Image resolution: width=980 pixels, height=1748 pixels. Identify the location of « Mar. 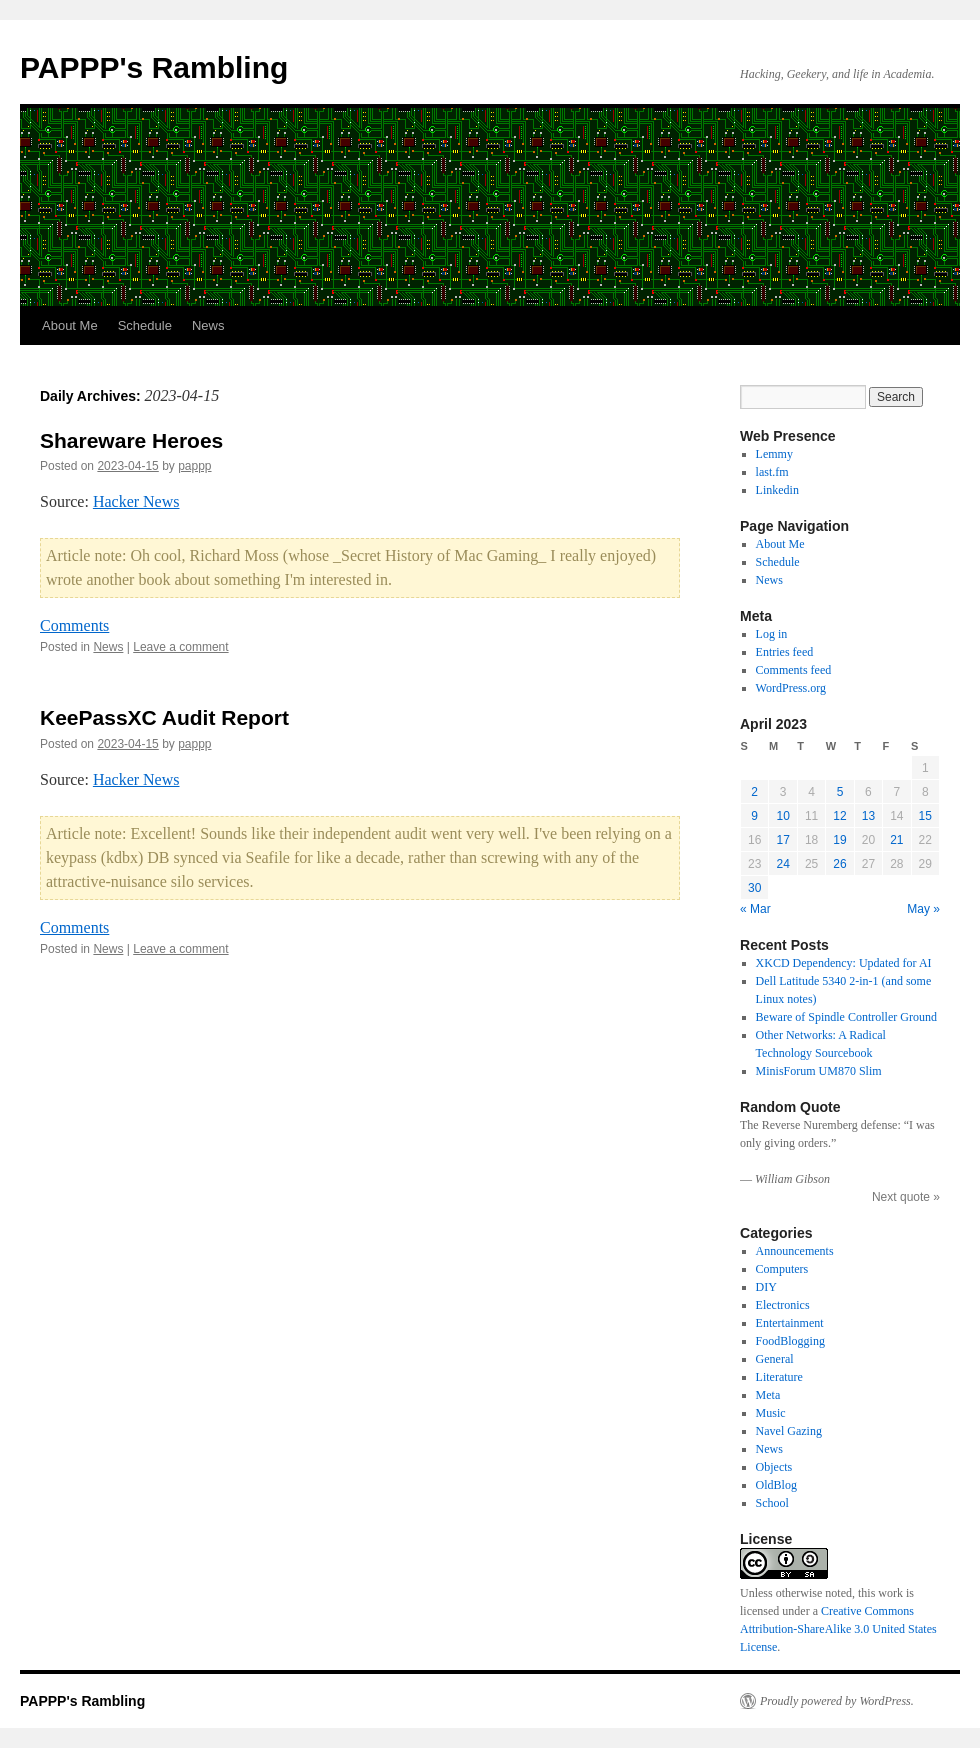
(755, 909).